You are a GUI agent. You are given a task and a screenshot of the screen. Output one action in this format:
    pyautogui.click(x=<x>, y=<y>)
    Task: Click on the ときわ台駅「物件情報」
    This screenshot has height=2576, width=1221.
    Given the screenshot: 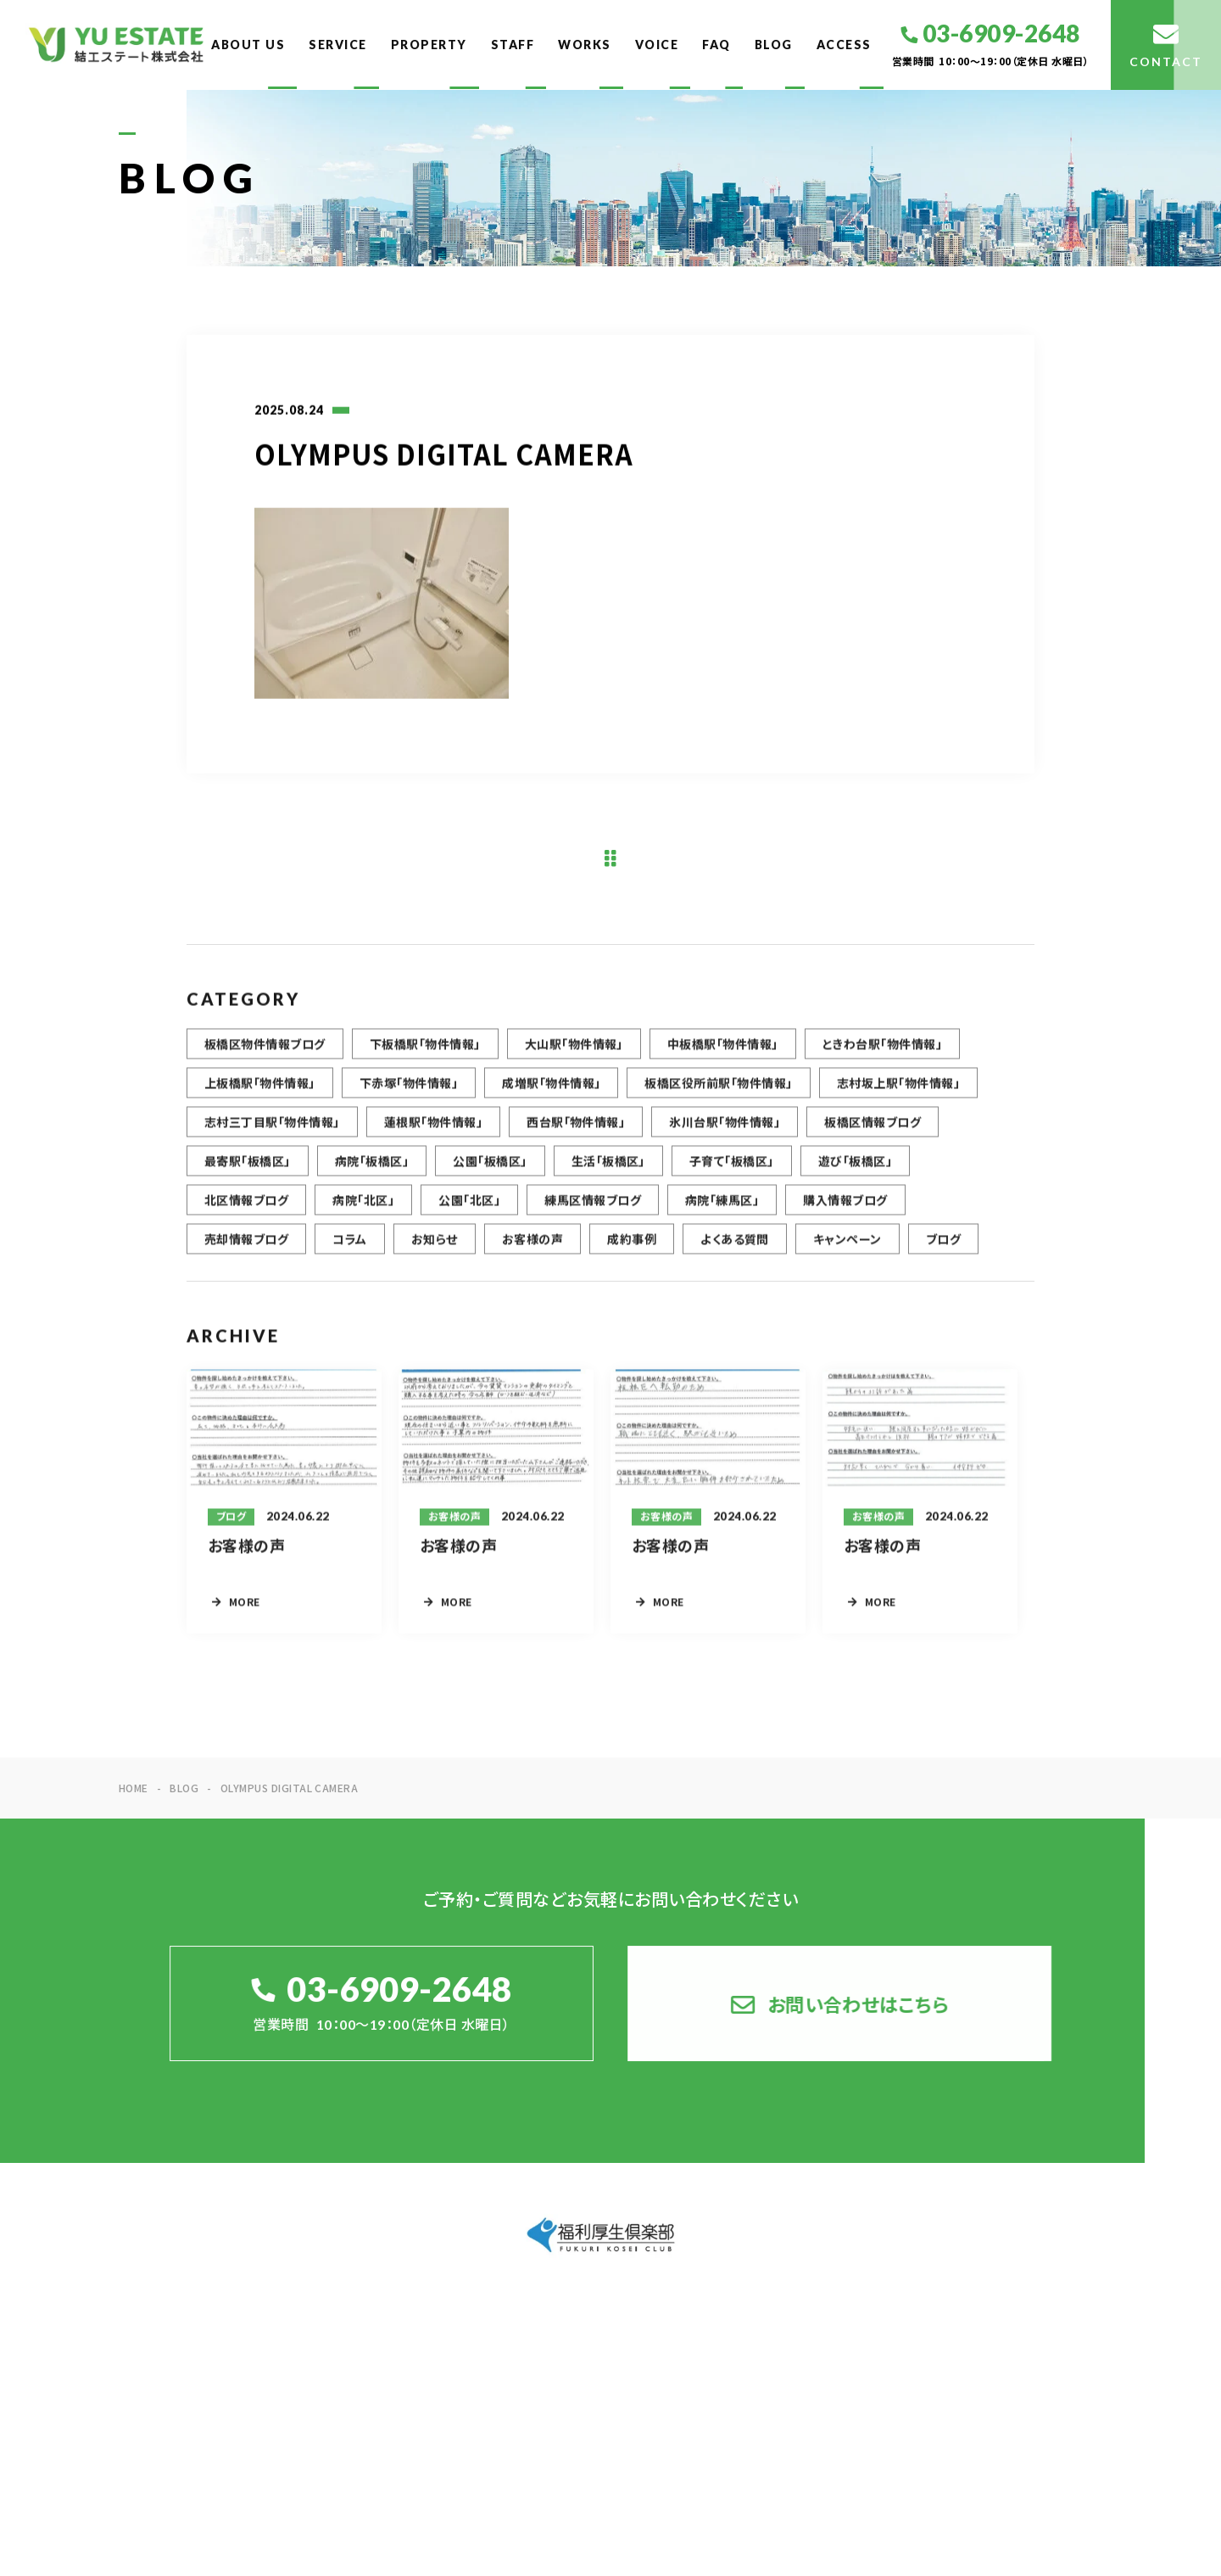 What is the action you would take?
    pyautogui.click(x=882, y=1053)
    